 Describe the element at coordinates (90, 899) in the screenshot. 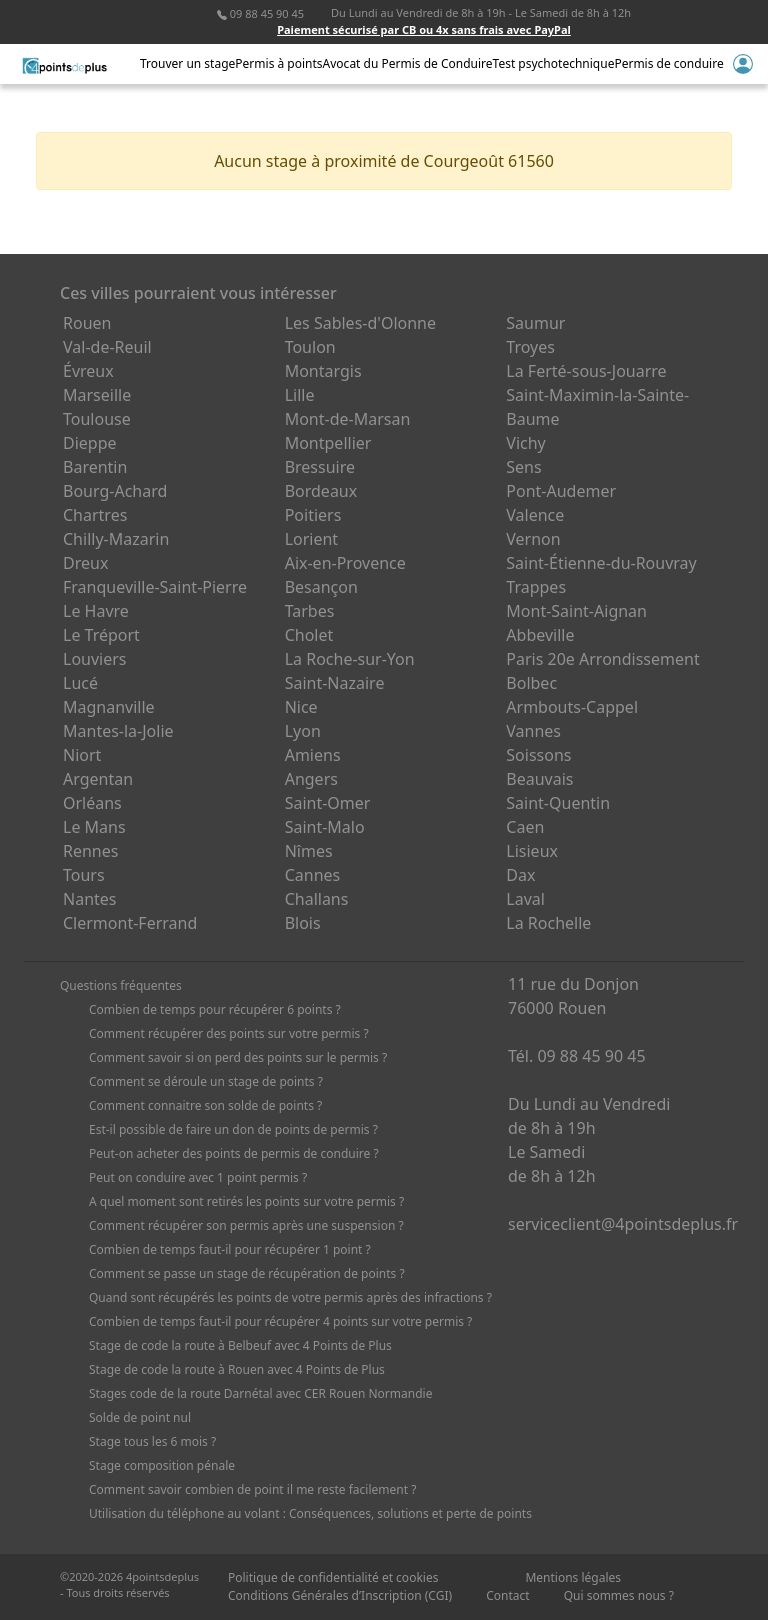

I see `Nantes` at that location.